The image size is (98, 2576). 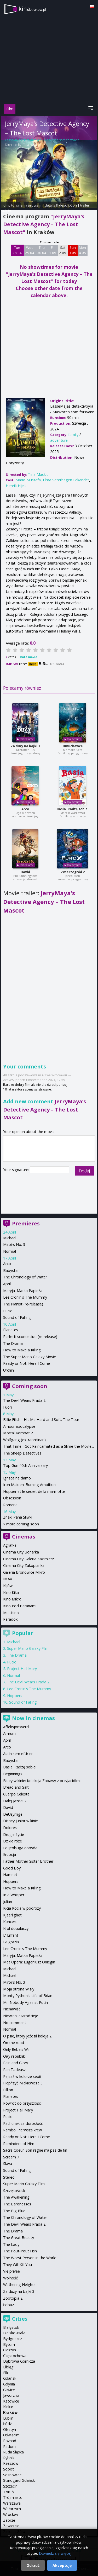 I want to click on Koncert, so click(x=10, y=1921).